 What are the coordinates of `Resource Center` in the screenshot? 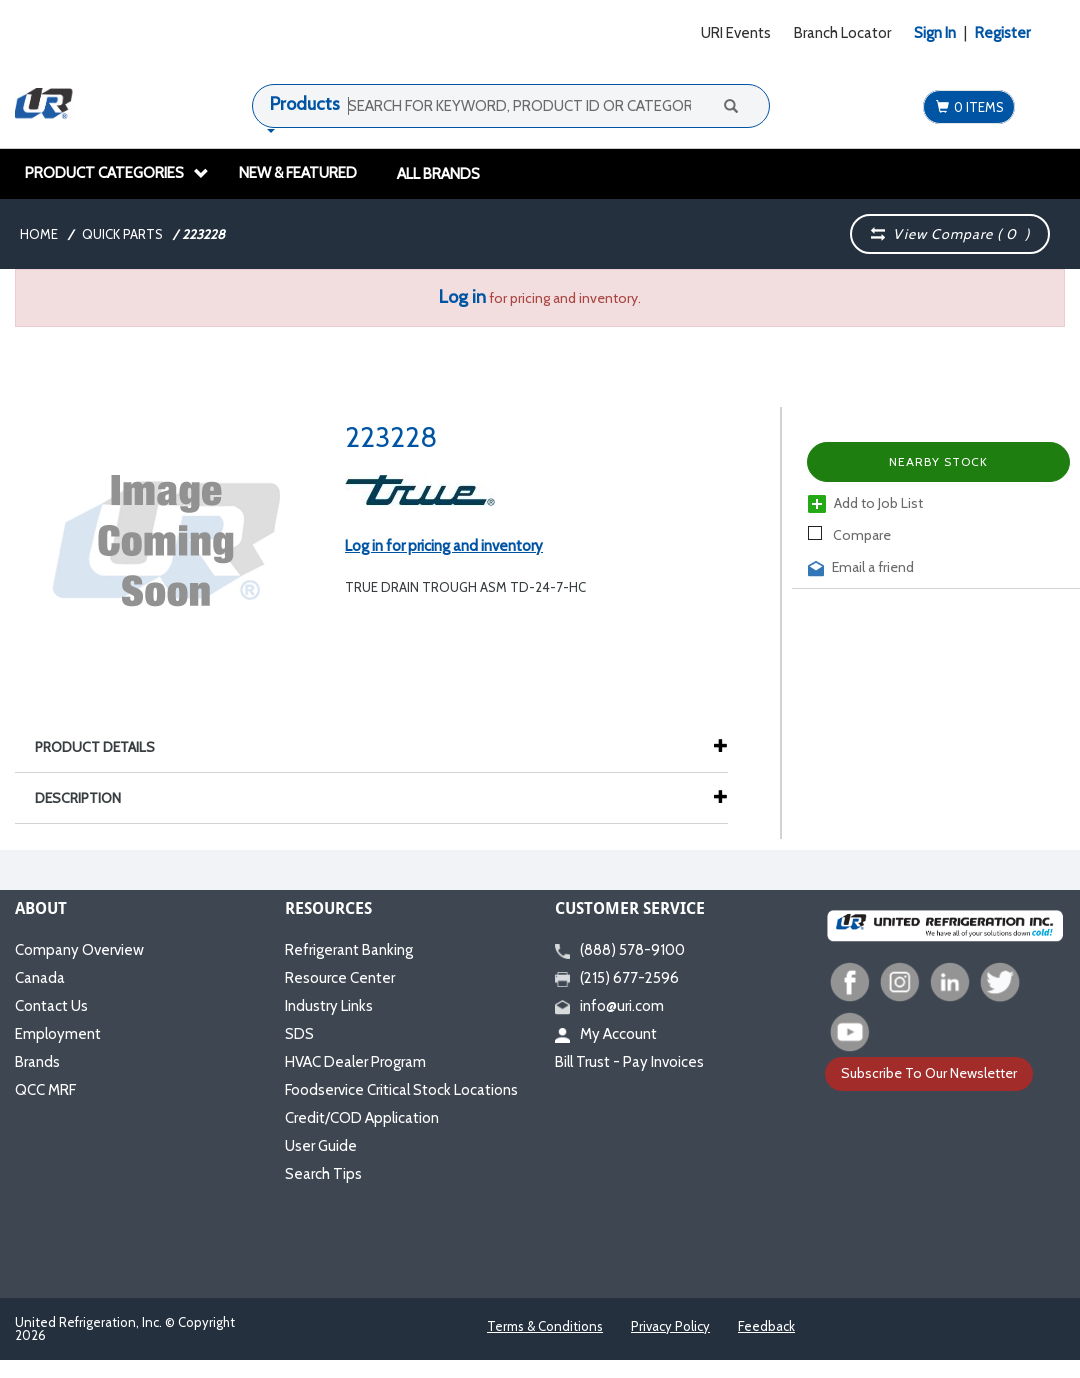 It's located at (340, 978).